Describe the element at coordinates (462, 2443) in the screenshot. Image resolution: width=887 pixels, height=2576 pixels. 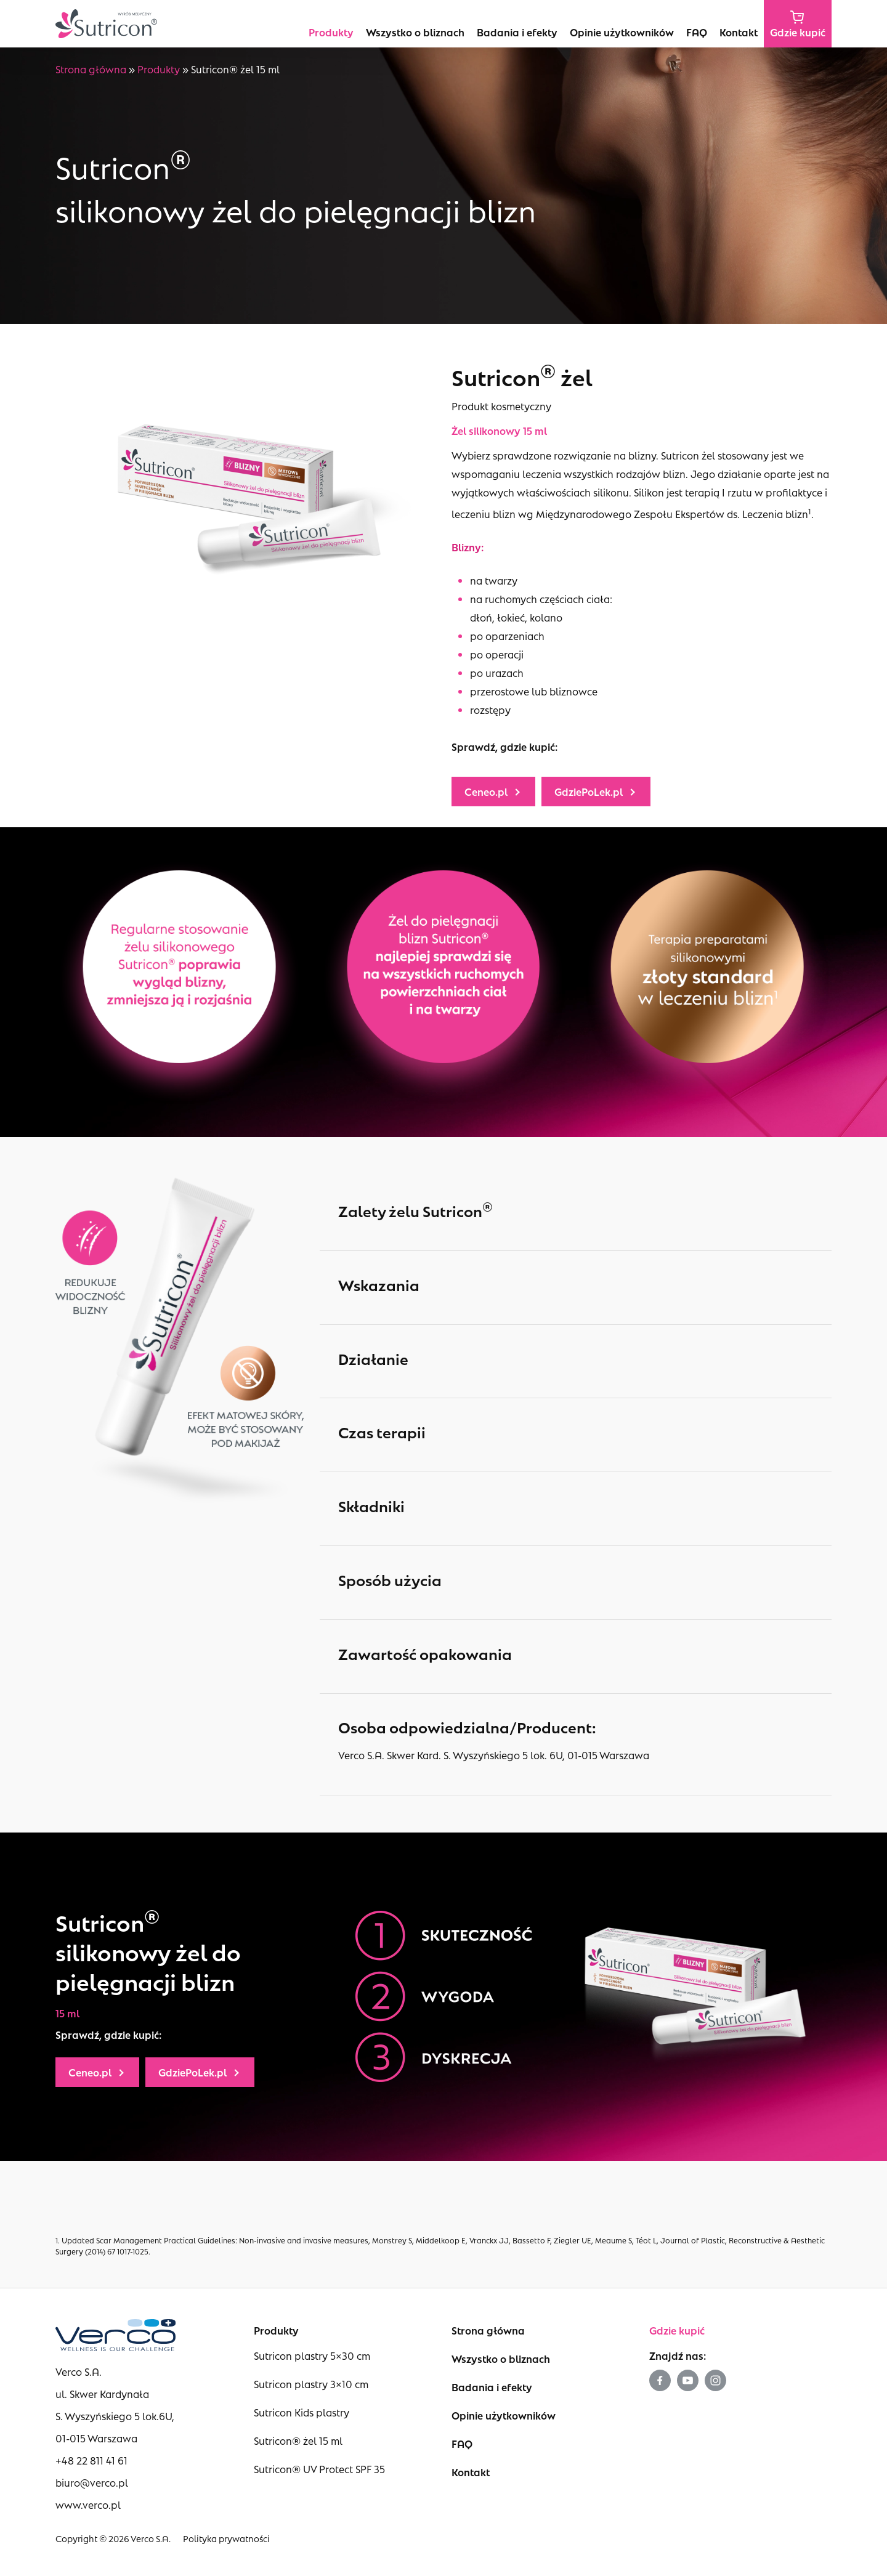
I see `FAQ` at that location.